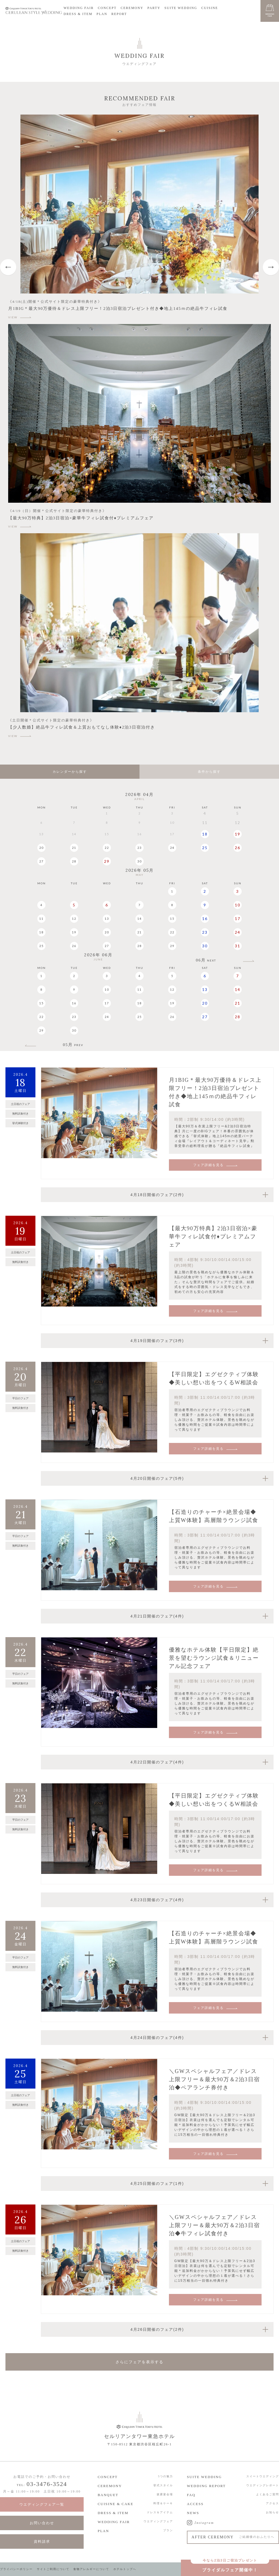 Image resolution: width=279 pixels, height=2576 pixels. I want to click on 25, so click(205, 847).